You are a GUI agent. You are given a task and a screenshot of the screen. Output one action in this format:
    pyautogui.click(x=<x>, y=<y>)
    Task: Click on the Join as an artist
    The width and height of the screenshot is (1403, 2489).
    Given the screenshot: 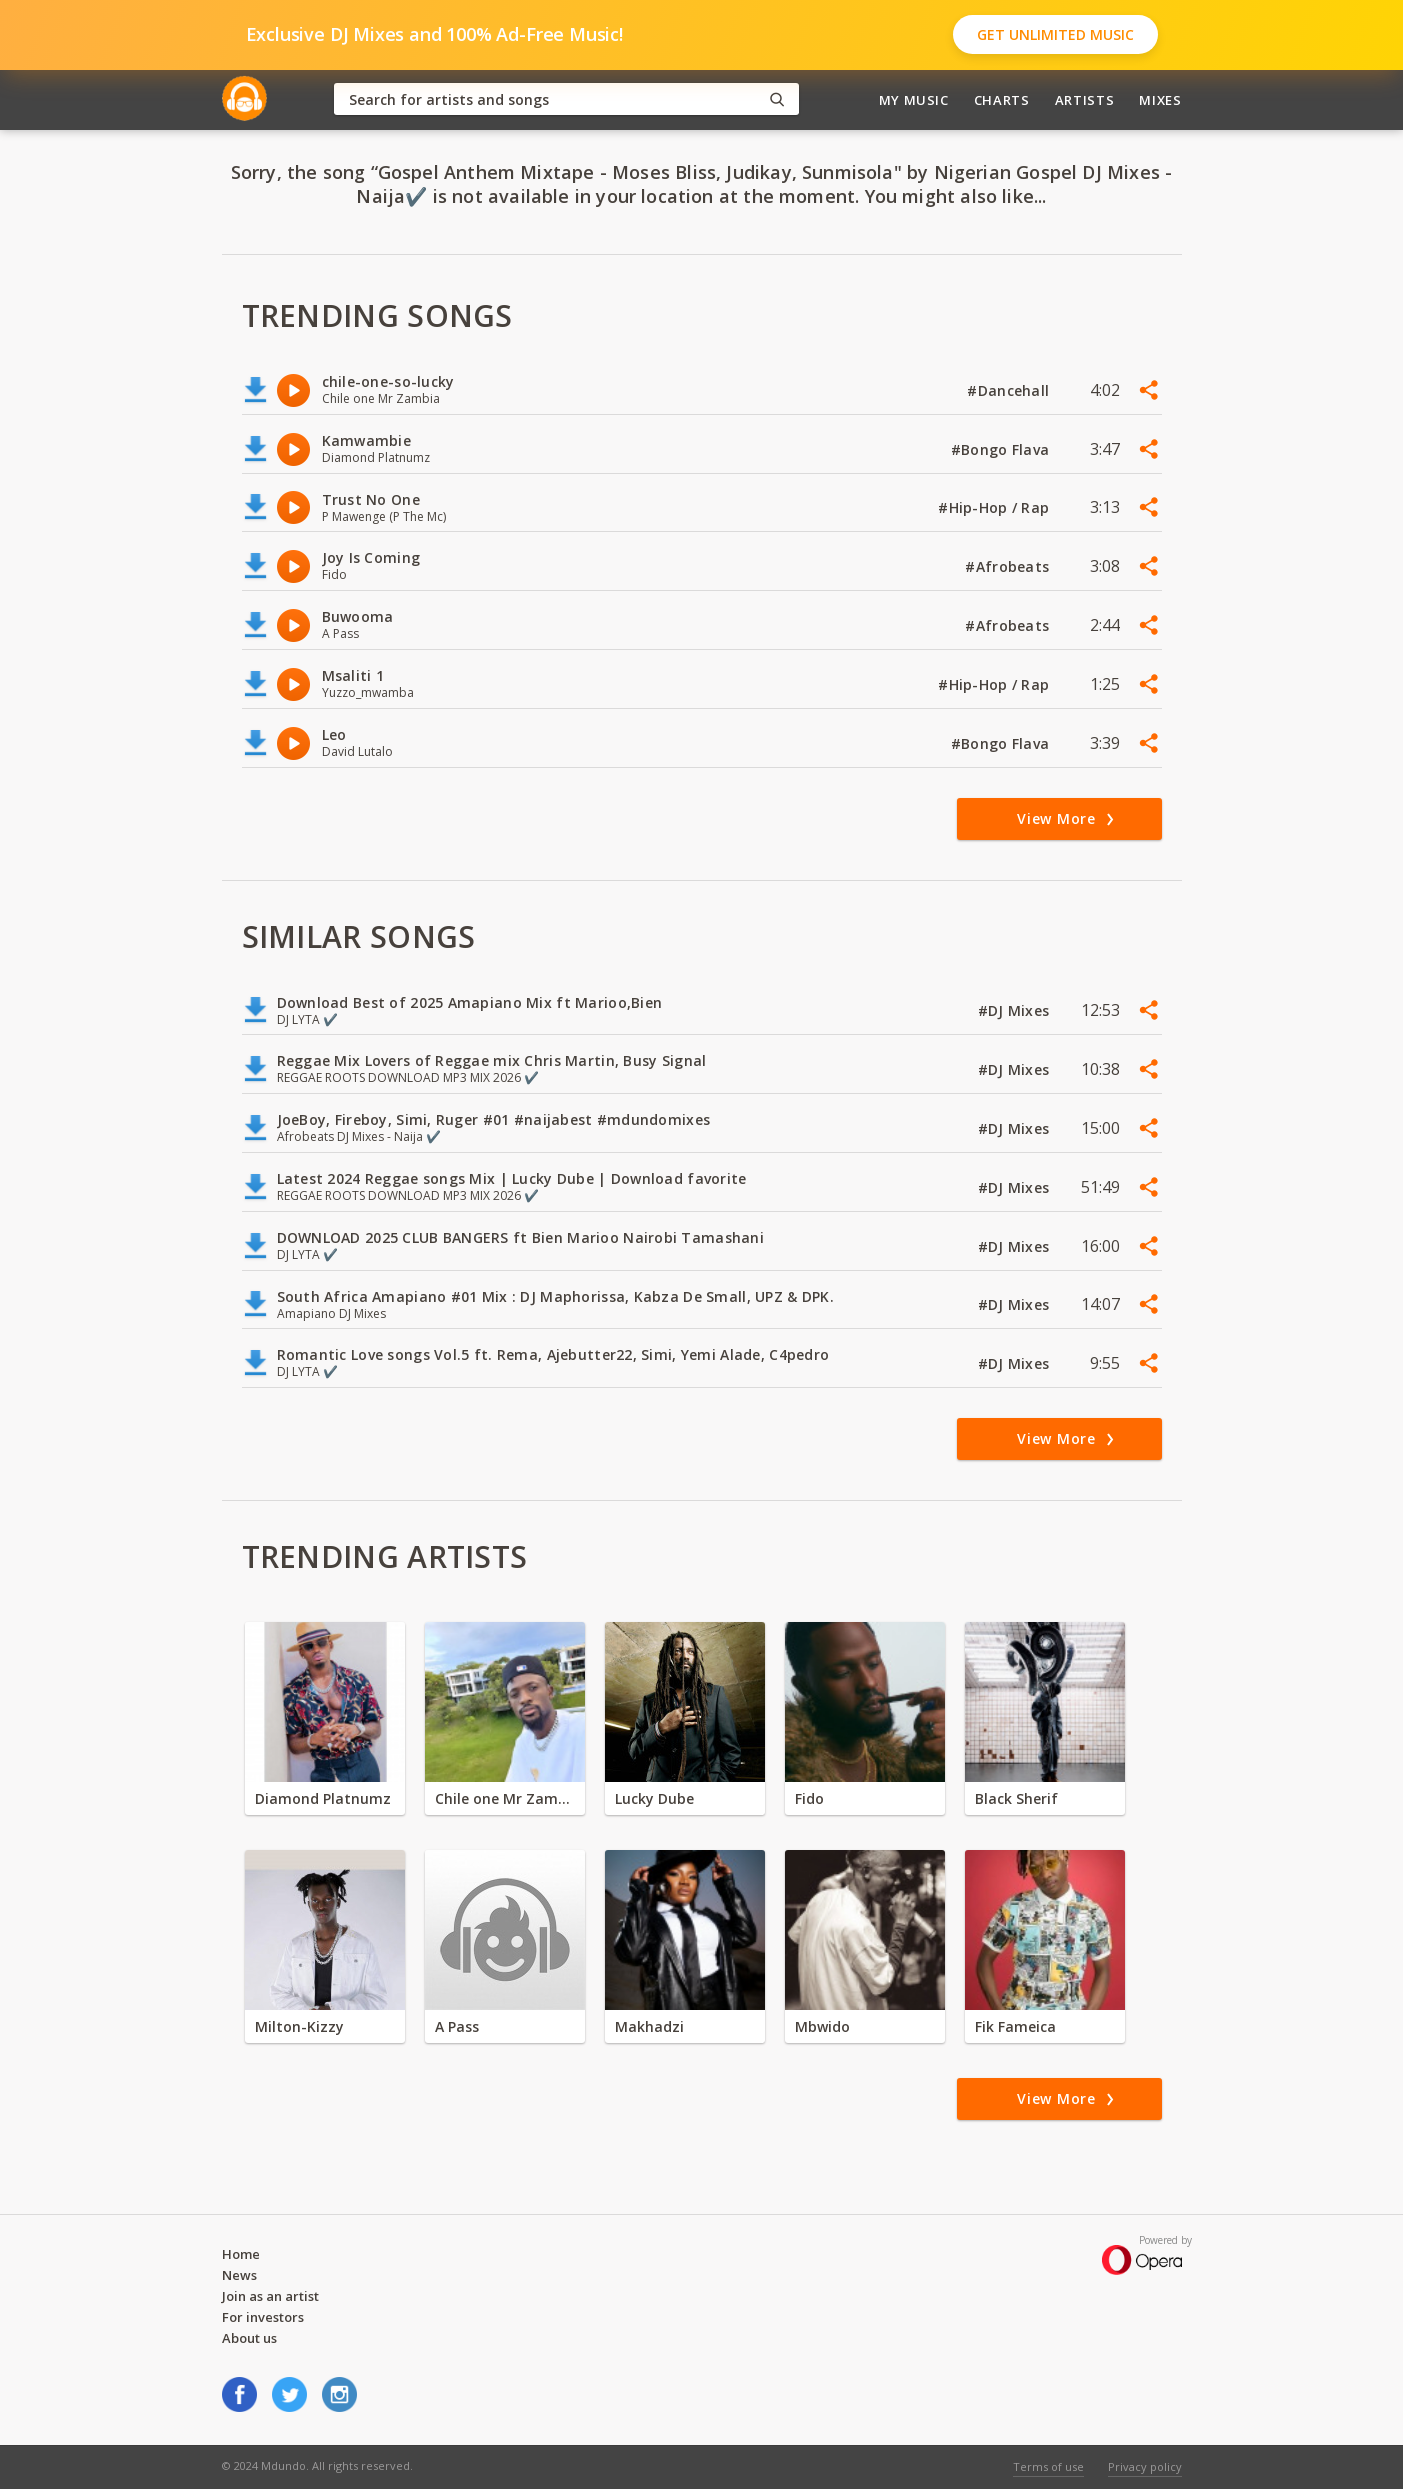 What is the action you would take?
    pyautogui.click(x=270, y=2296)
    